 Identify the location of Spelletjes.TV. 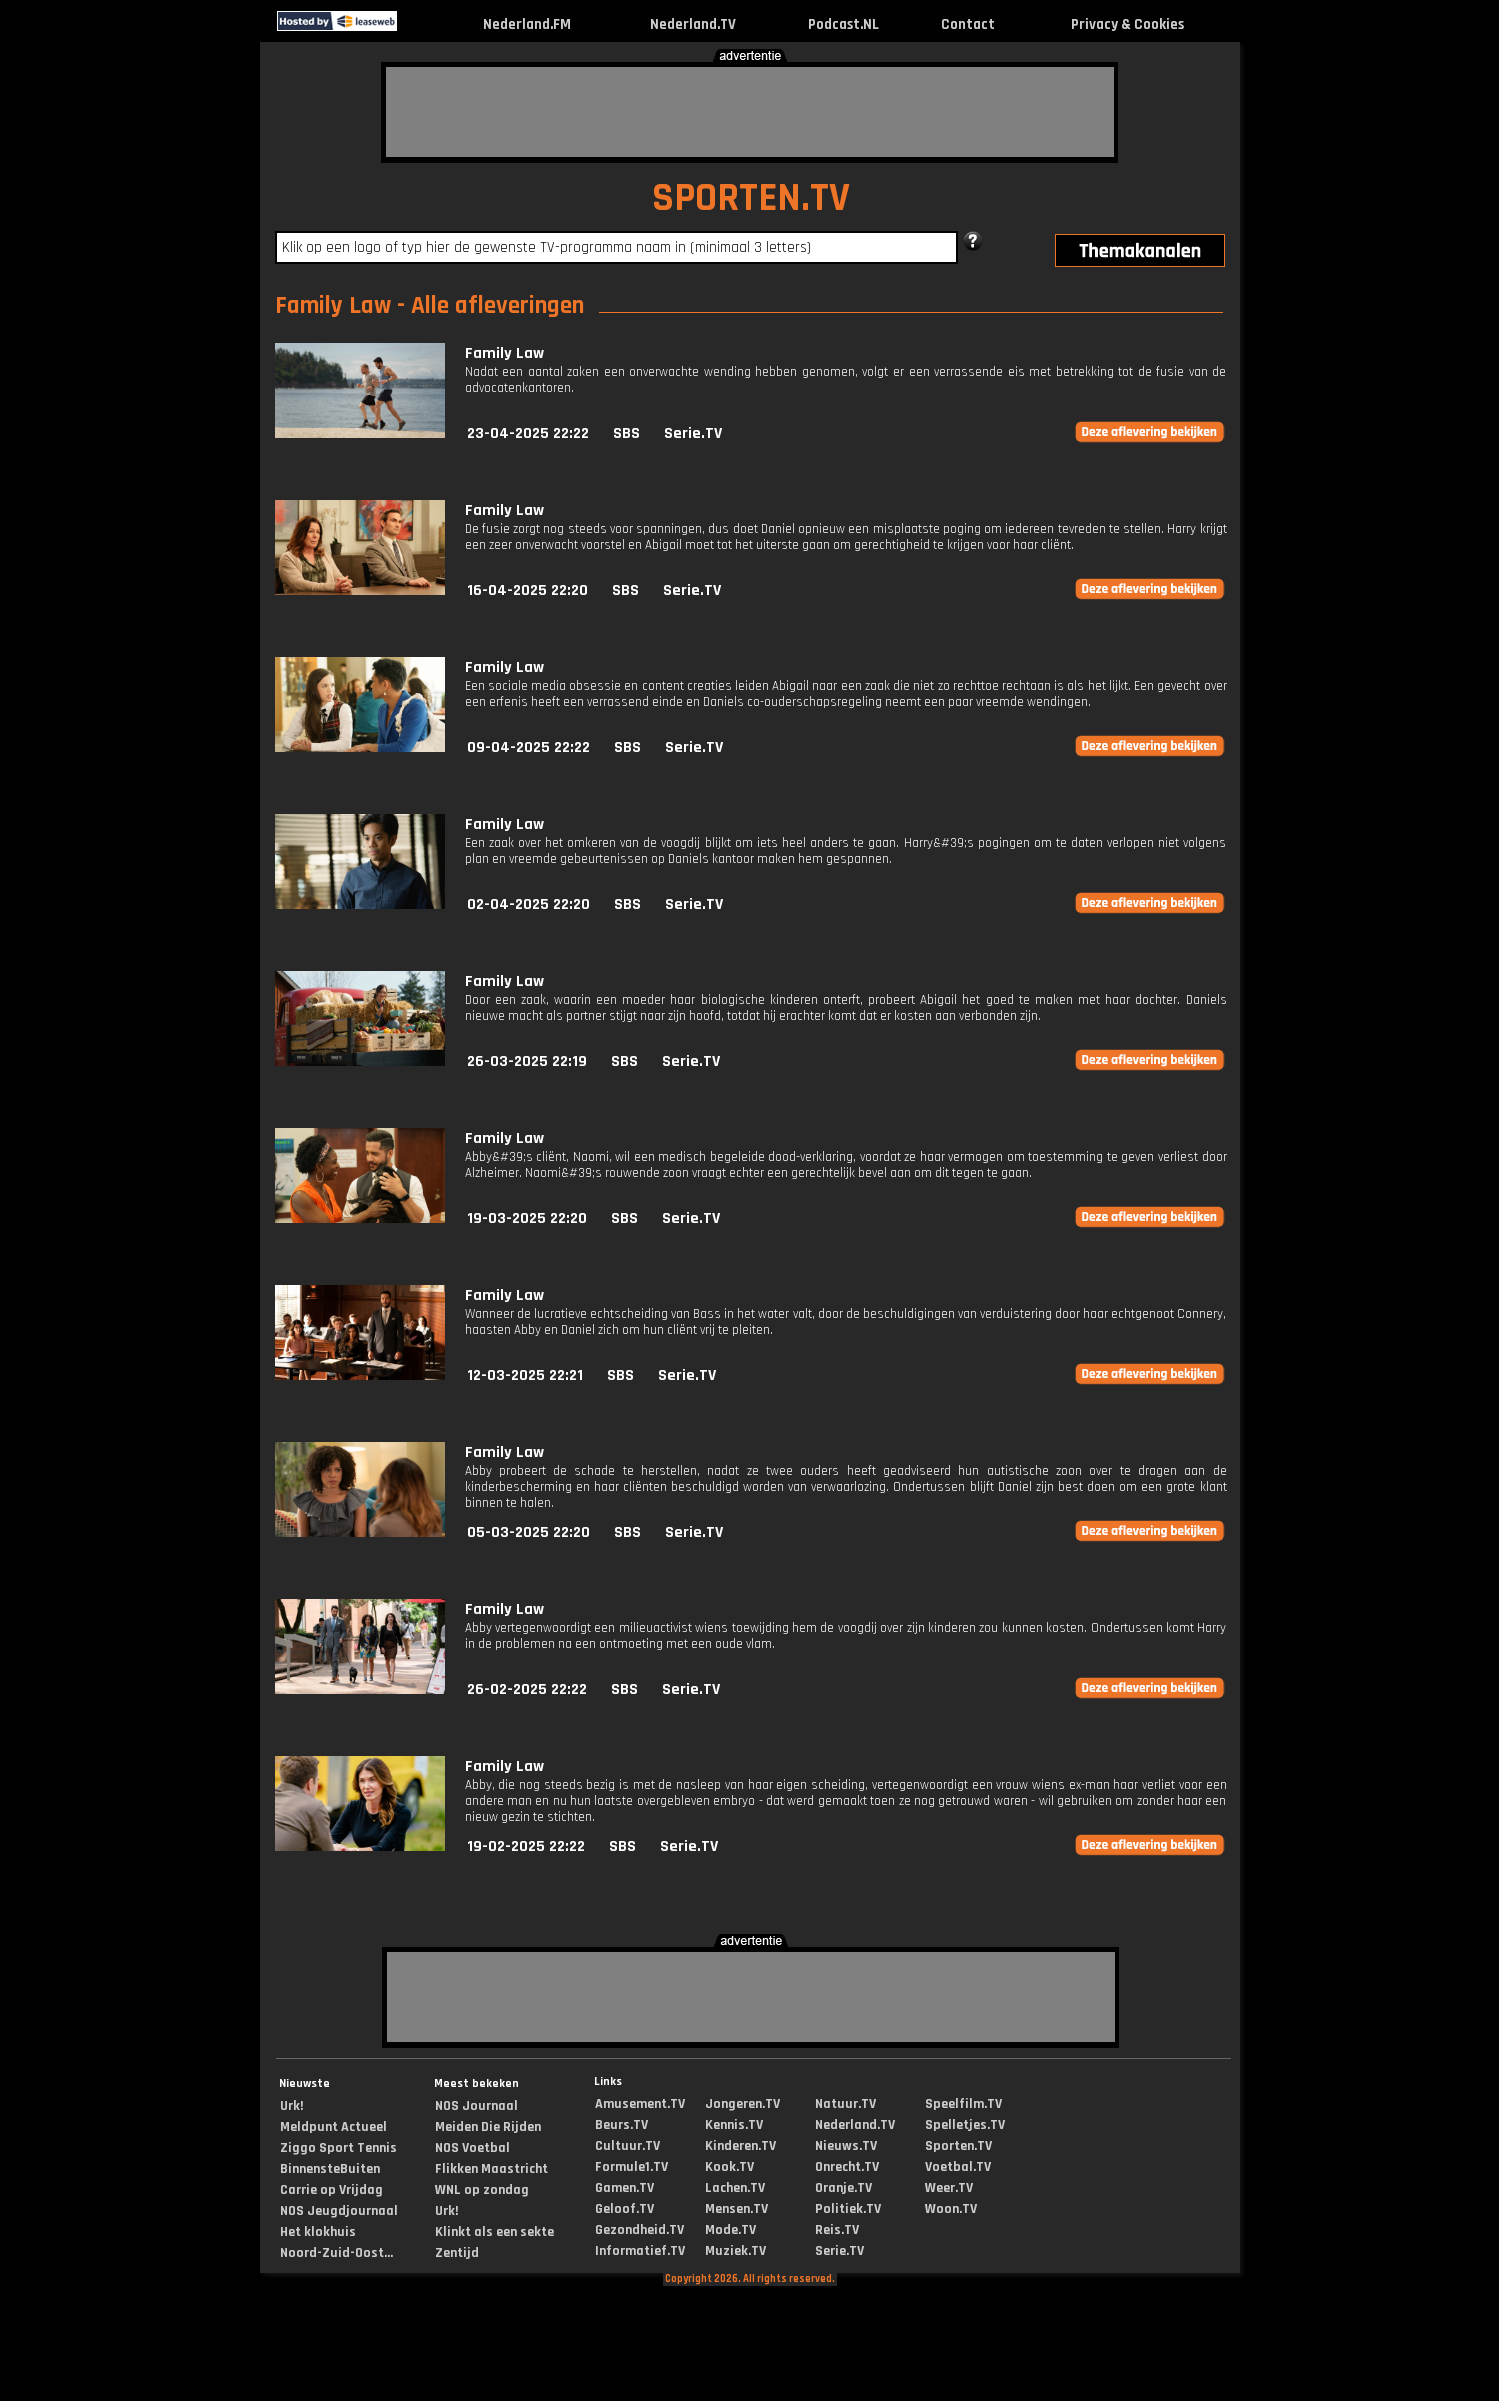
(965, 2125).